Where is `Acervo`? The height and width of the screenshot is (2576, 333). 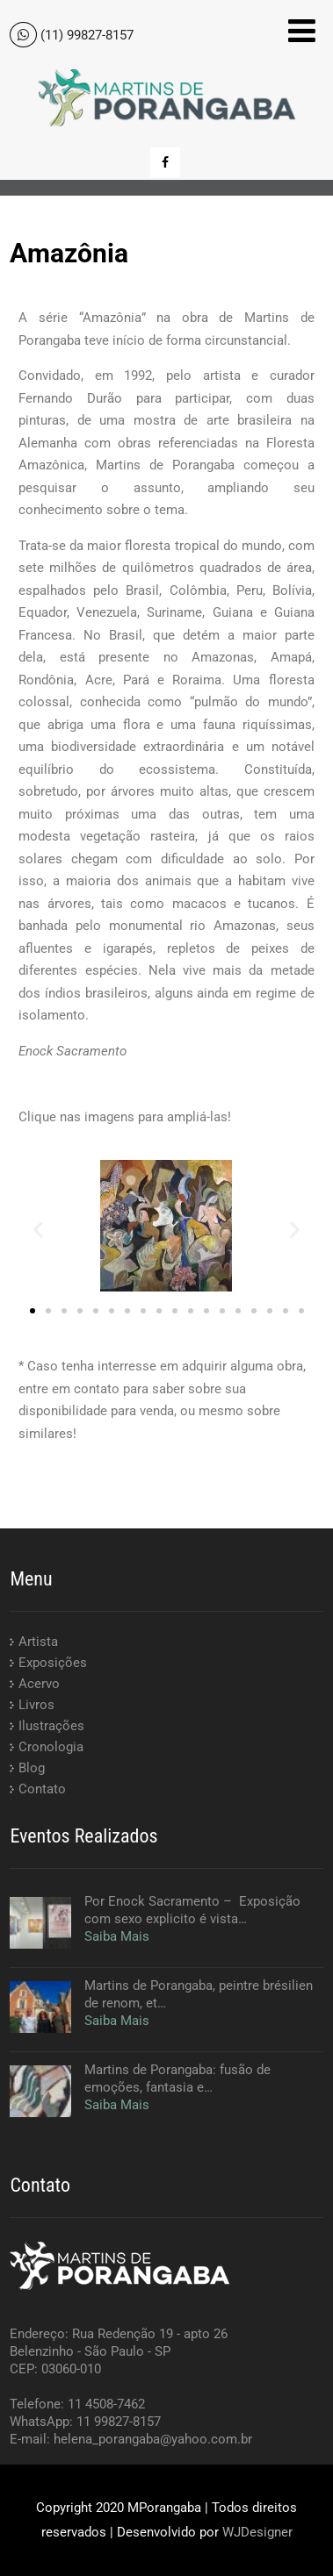 Acervo is located at coordinates (39, 1684).